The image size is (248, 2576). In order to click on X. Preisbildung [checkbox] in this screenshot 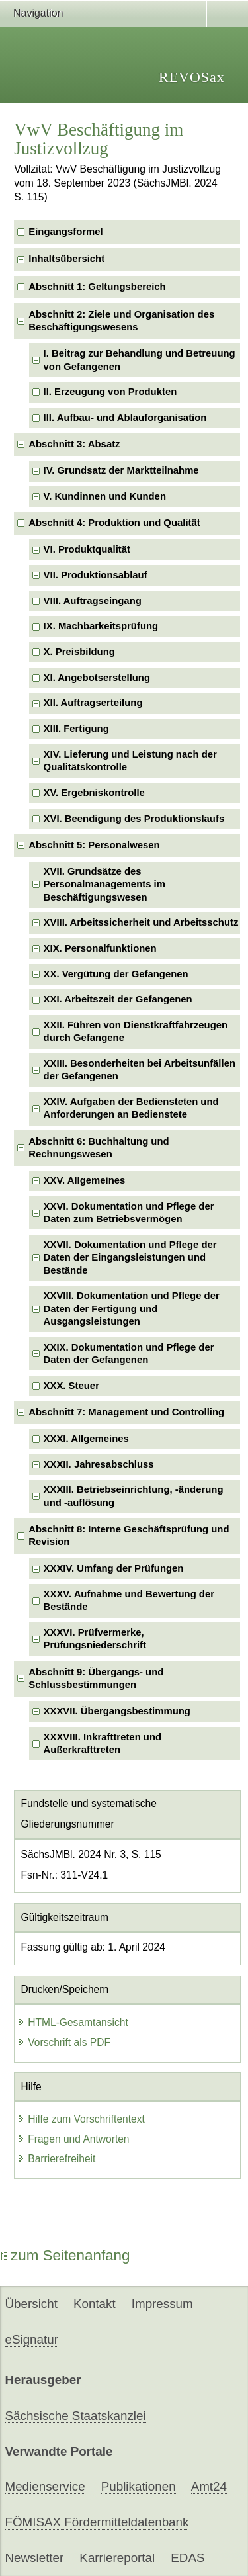, I will do `click(79, 651)`.